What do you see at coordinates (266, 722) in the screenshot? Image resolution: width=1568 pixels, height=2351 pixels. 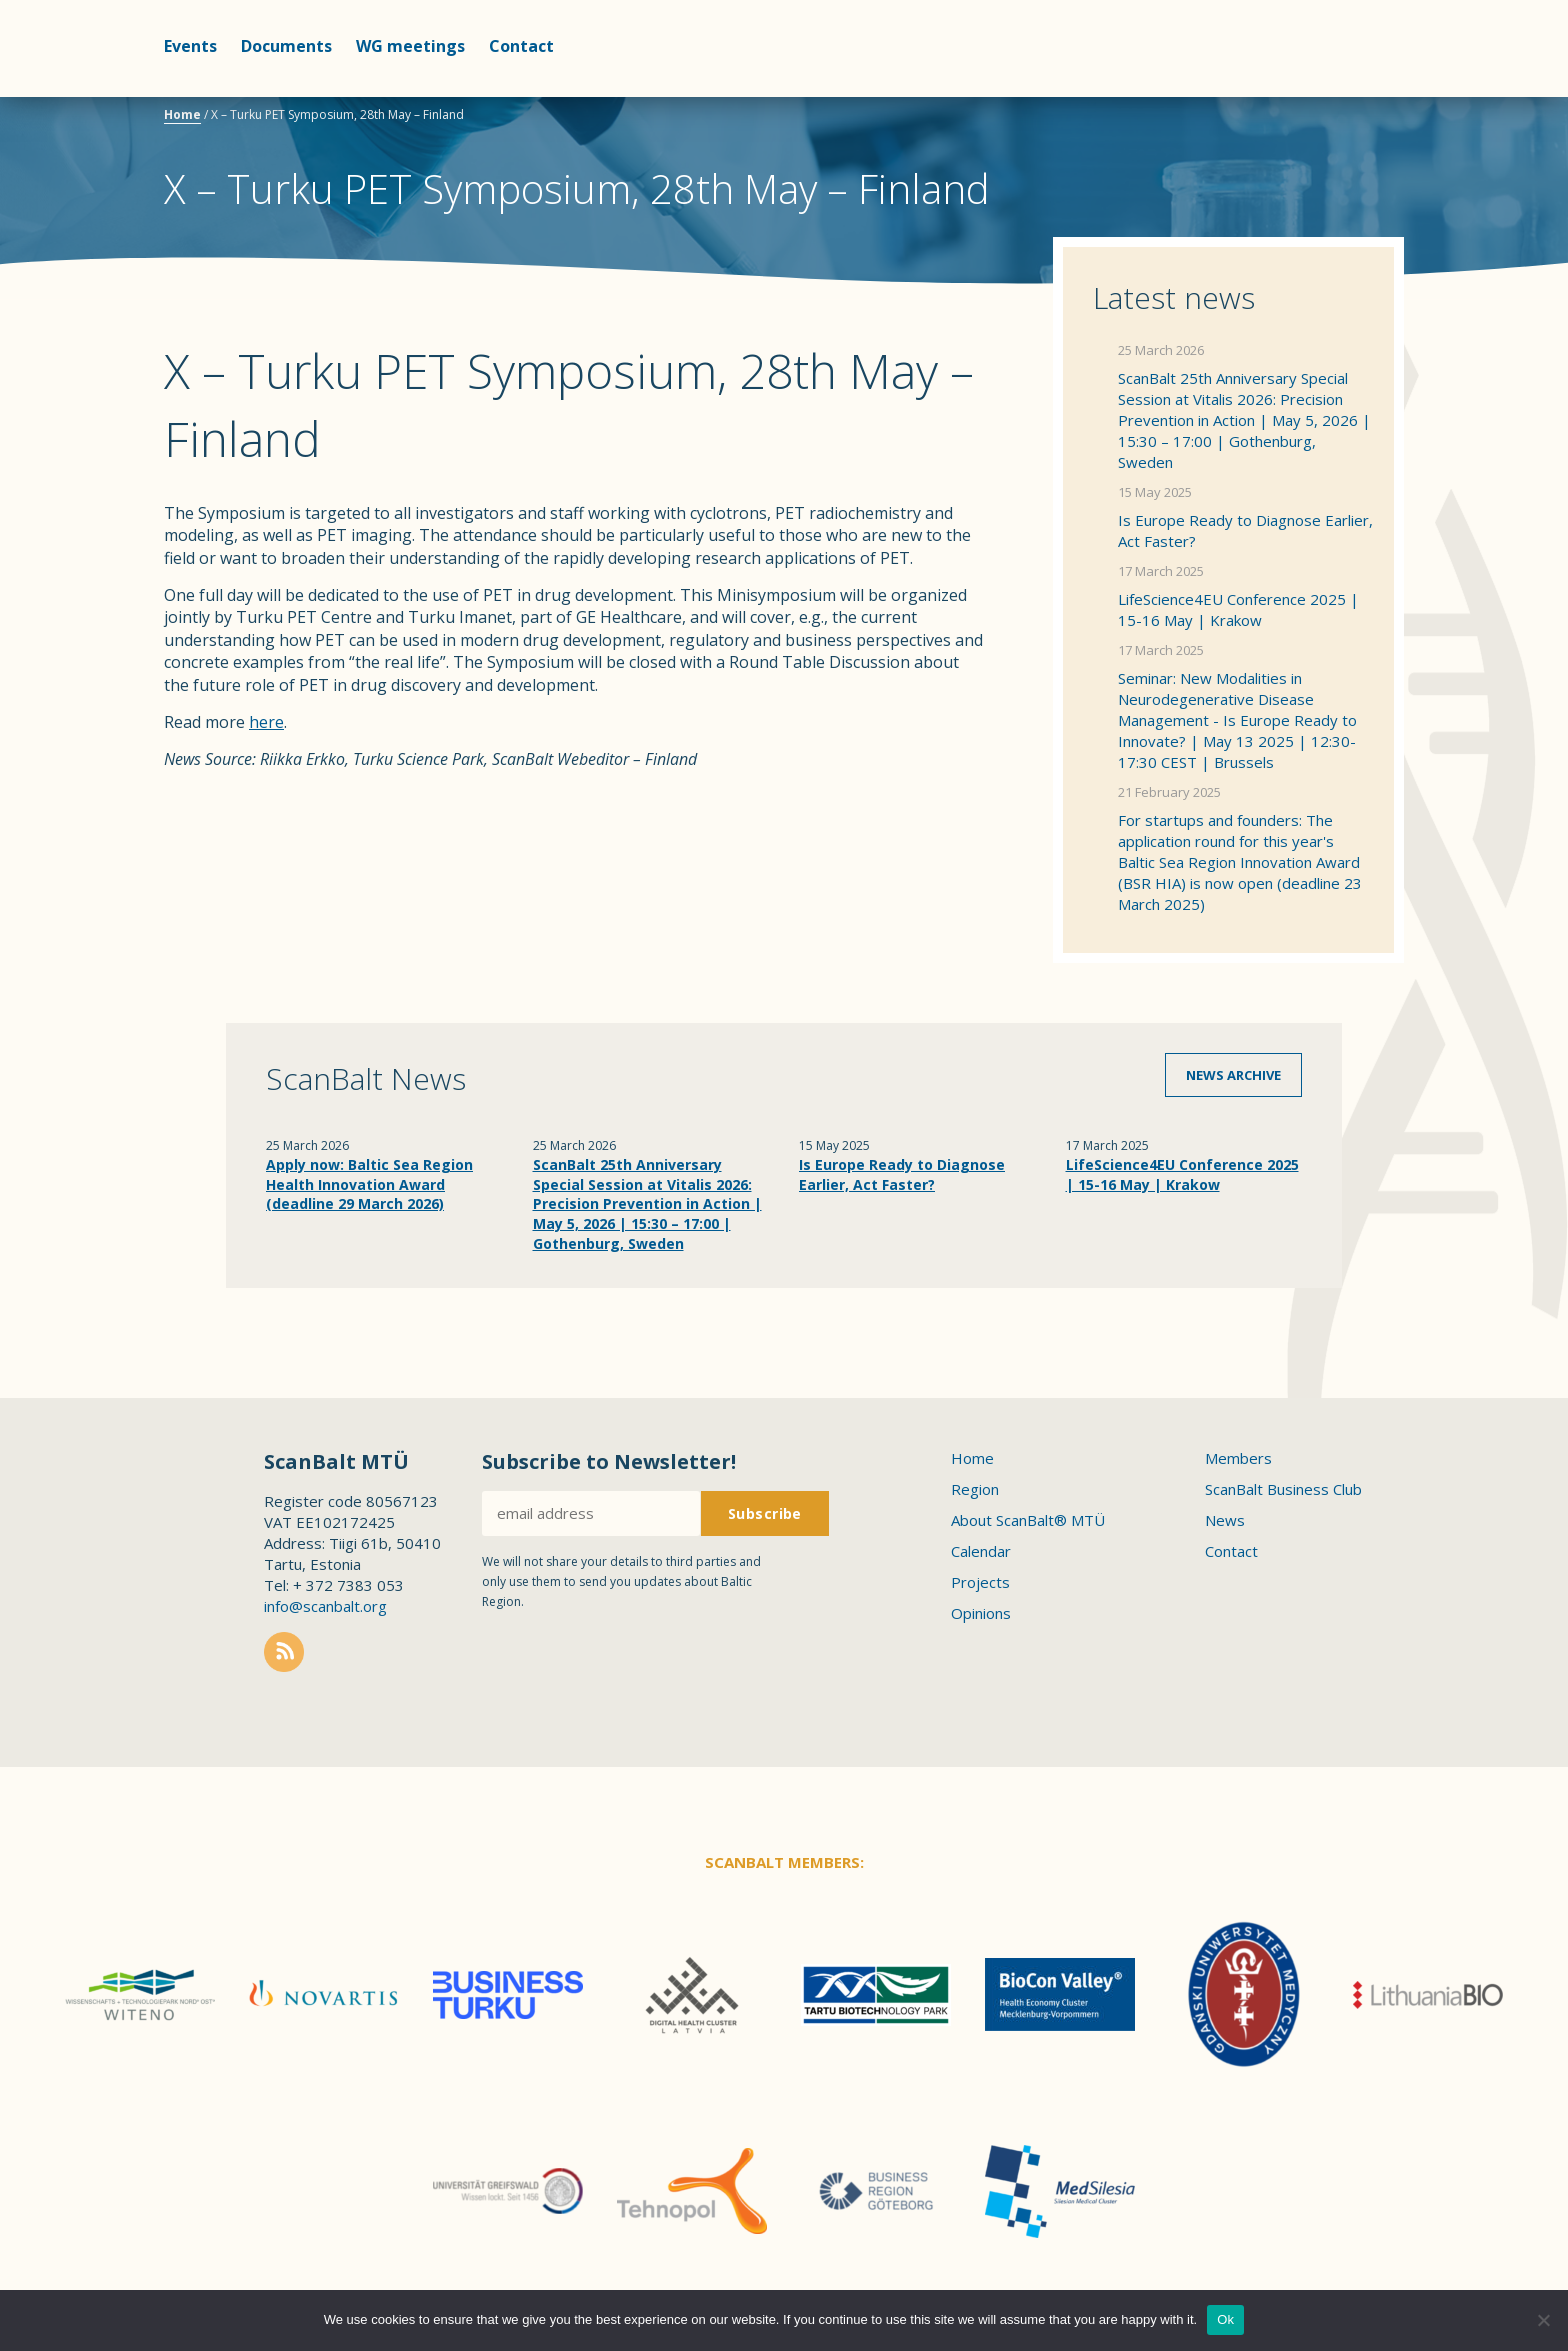 I see `here` at bounding box center [266, 722].